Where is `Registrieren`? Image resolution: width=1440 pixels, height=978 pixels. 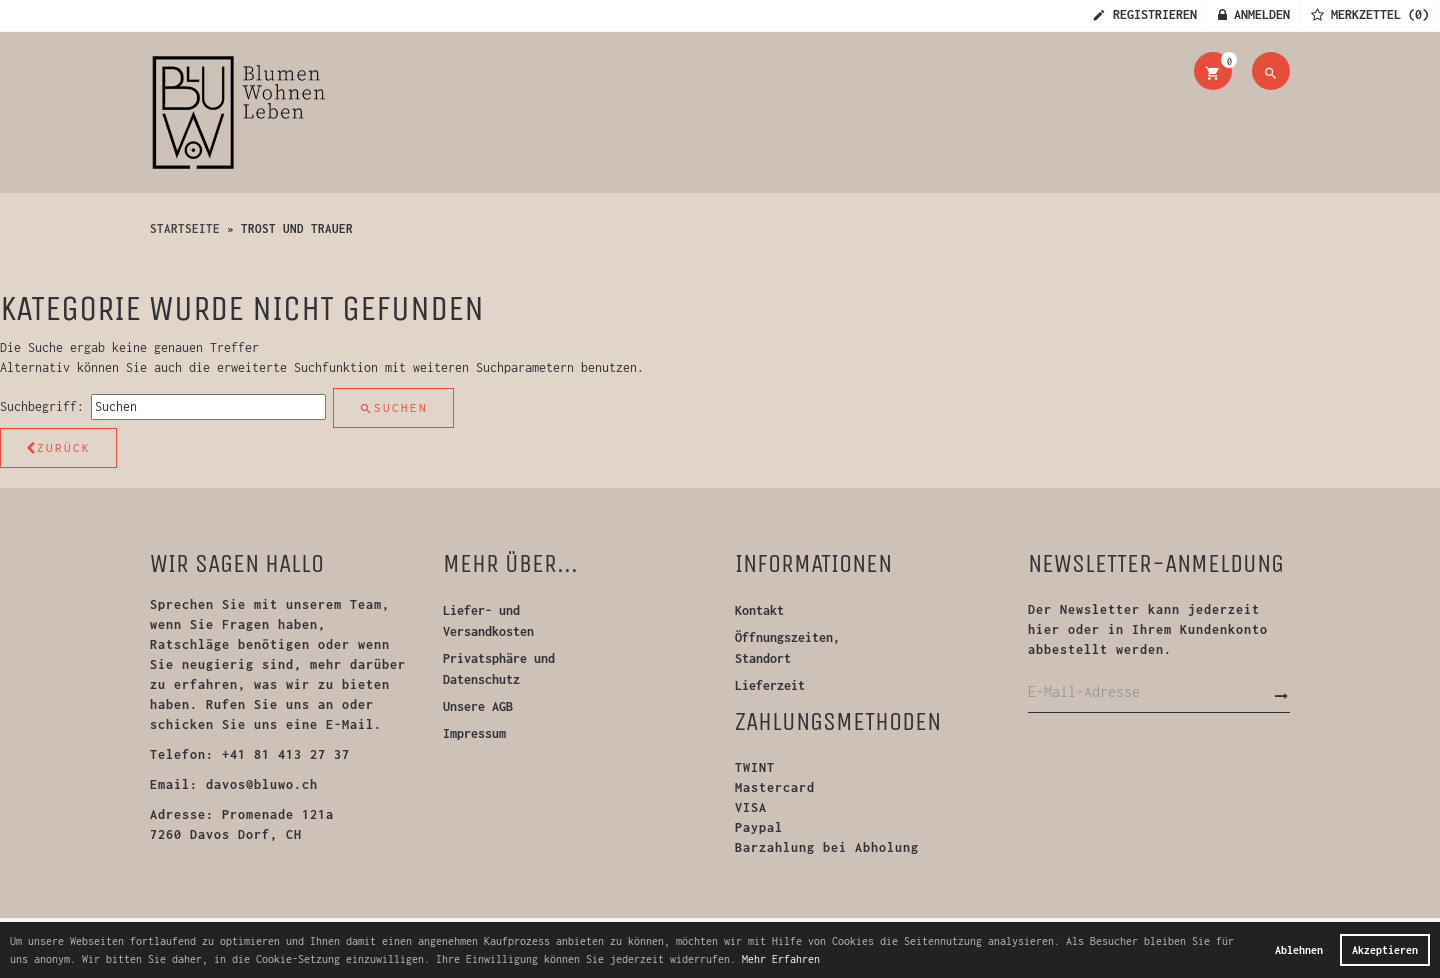 Registrieren is located at coordinates (1144, 14).